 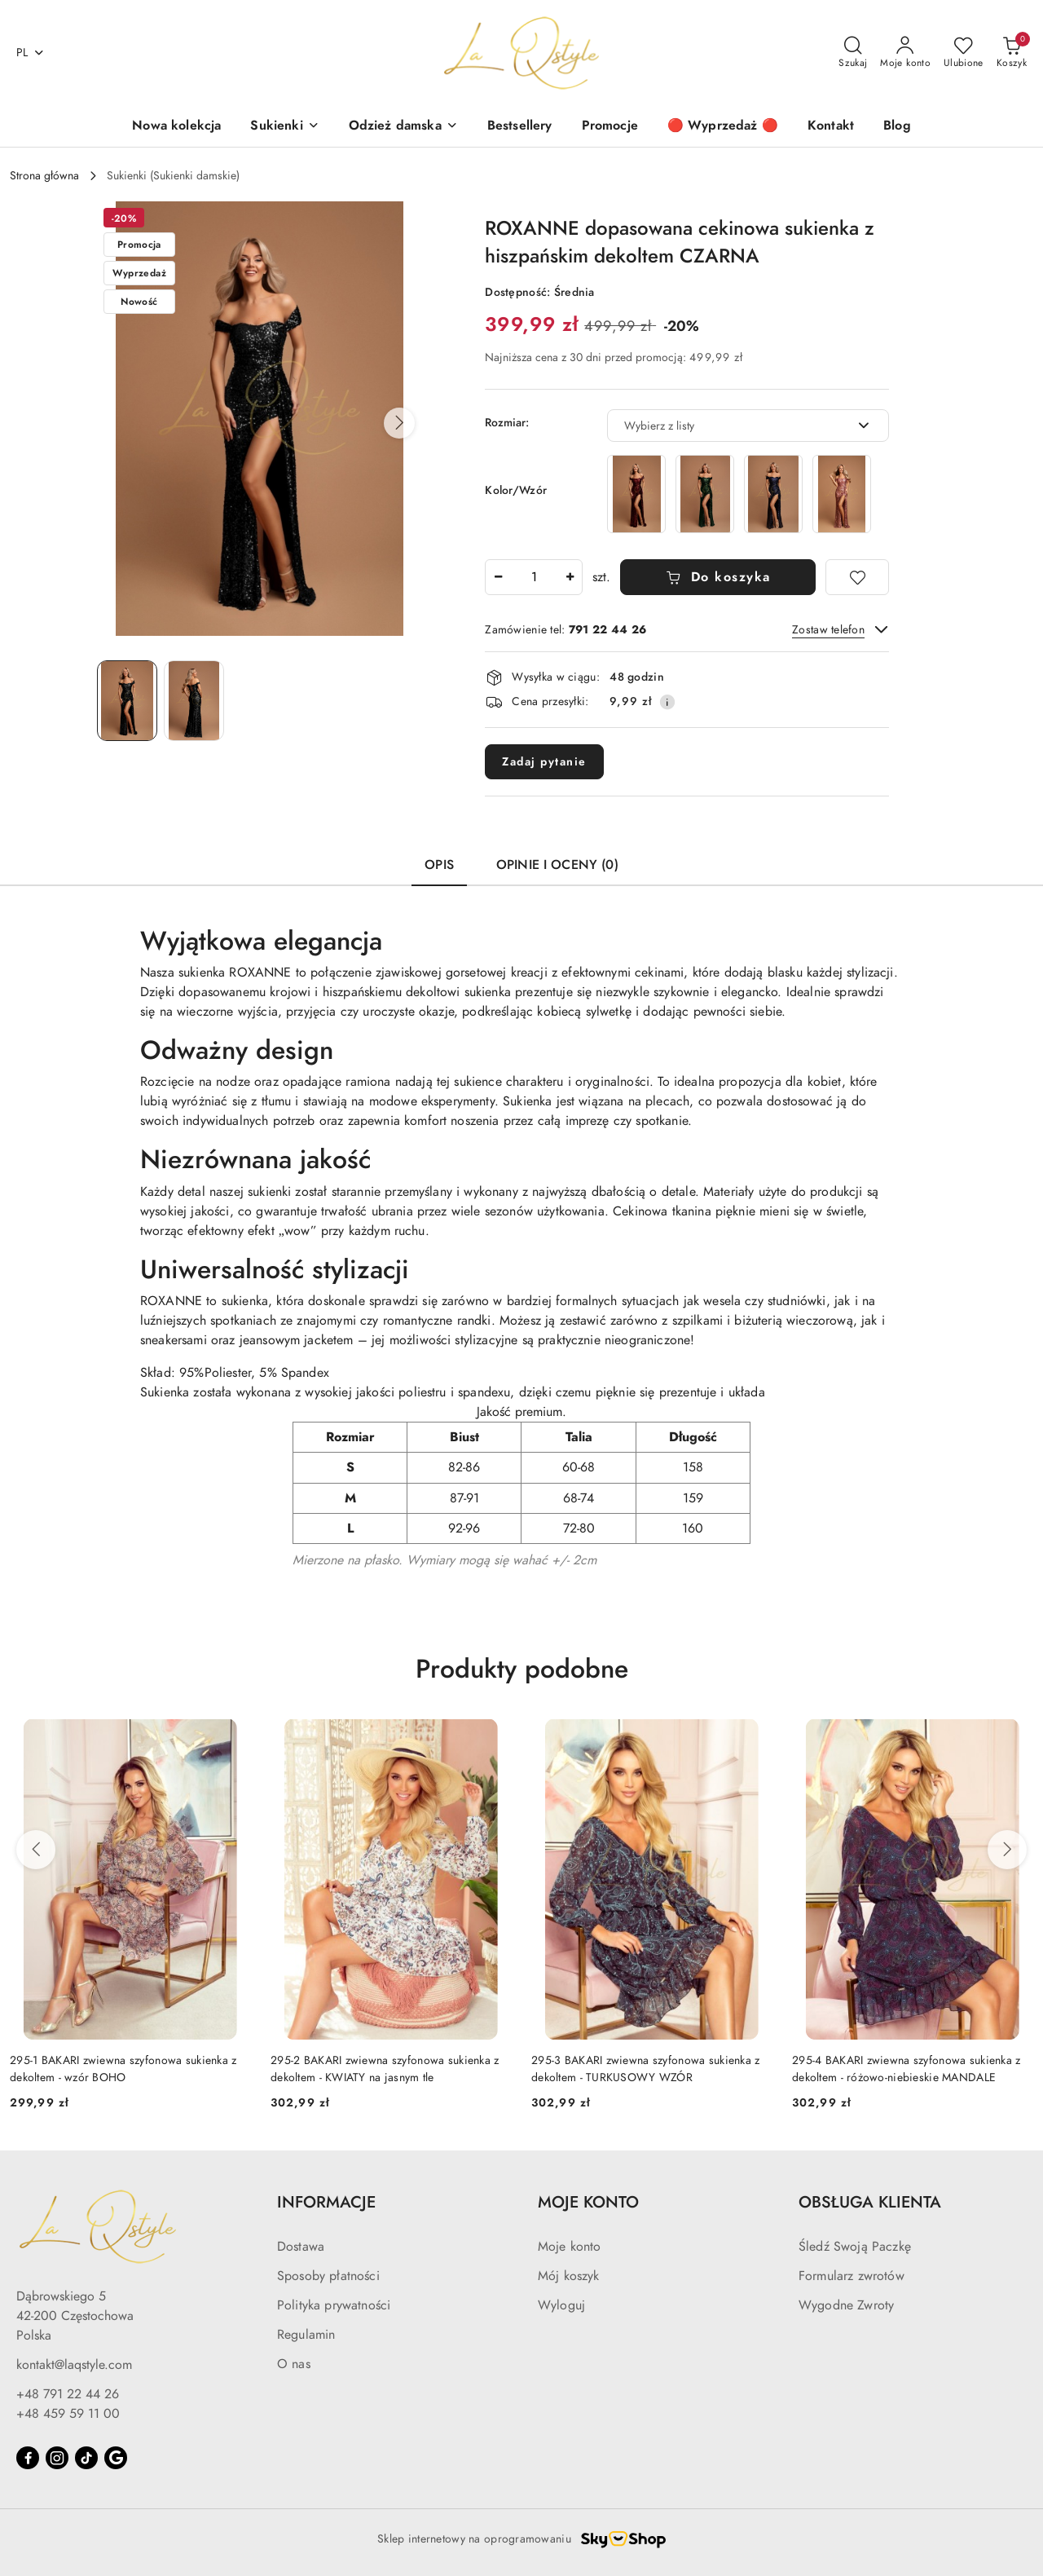 What do you see at coordinates (704, 494) in the screenshot?
I see `[ROXANNE dopasowana cekinowa sukienka z hiszpańskim dekoltem BUTELKOWA ZIELEŃ]` at bounding box center [704, 494].